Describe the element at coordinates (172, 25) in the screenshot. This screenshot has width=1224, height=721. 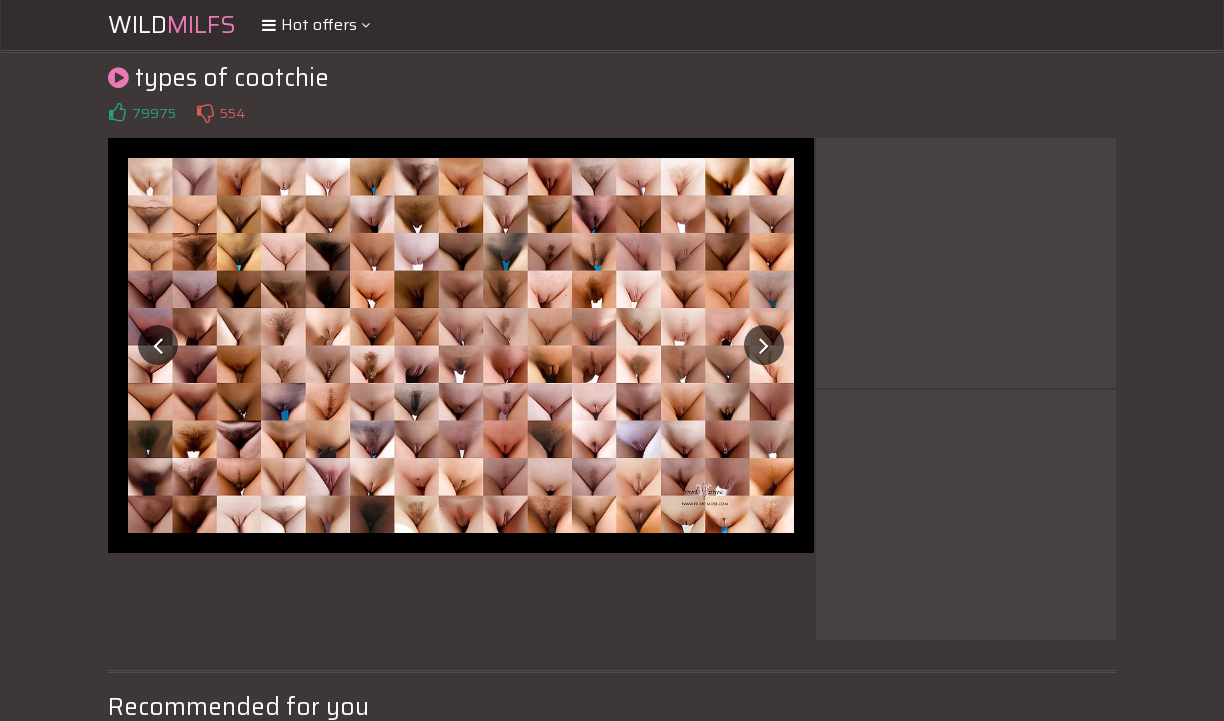
I see `Wild` at that location.